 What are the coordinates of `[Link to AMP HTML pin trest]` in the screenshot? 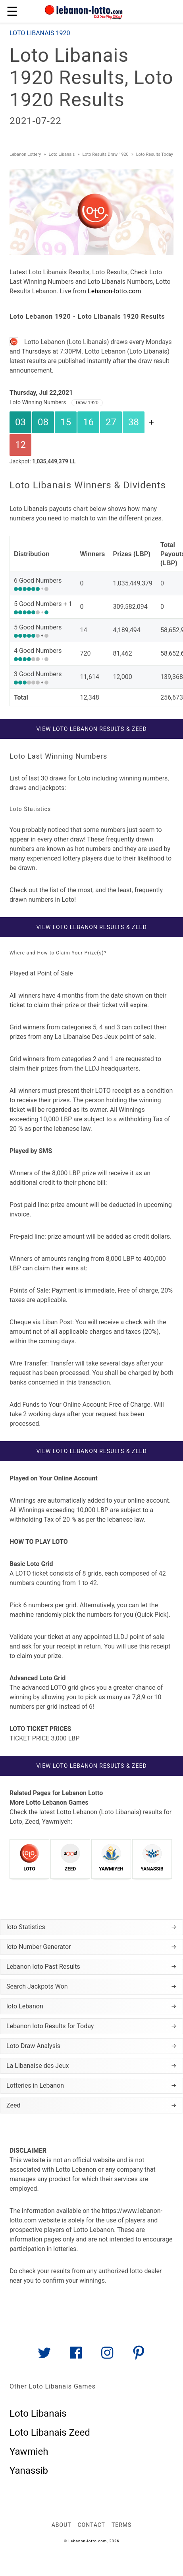 It's located at (138, 2355).